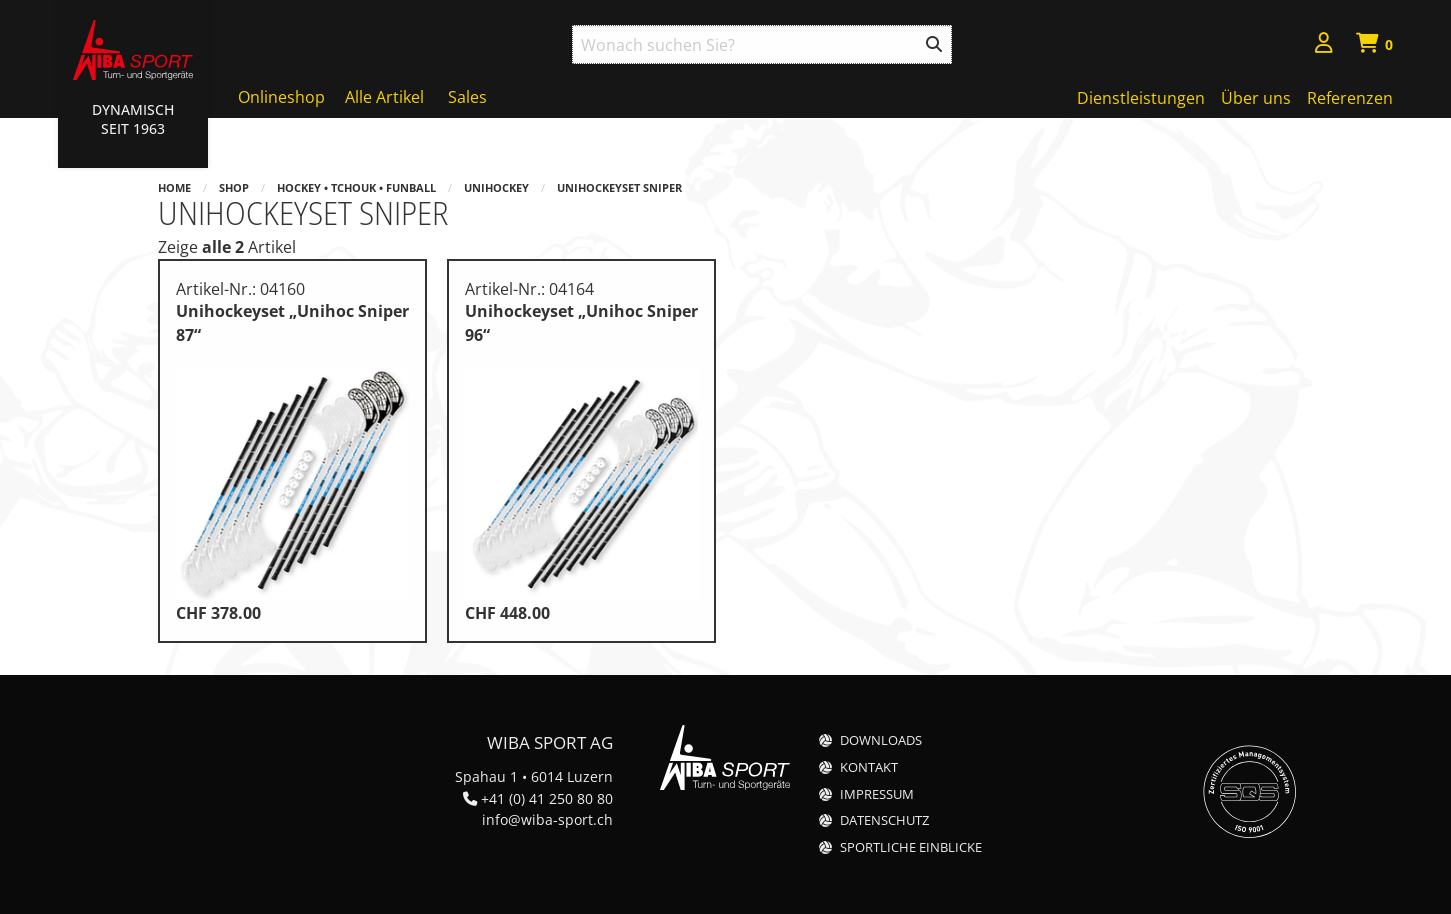  I want to click on Über uns [menuitem], so click(1256, 98).